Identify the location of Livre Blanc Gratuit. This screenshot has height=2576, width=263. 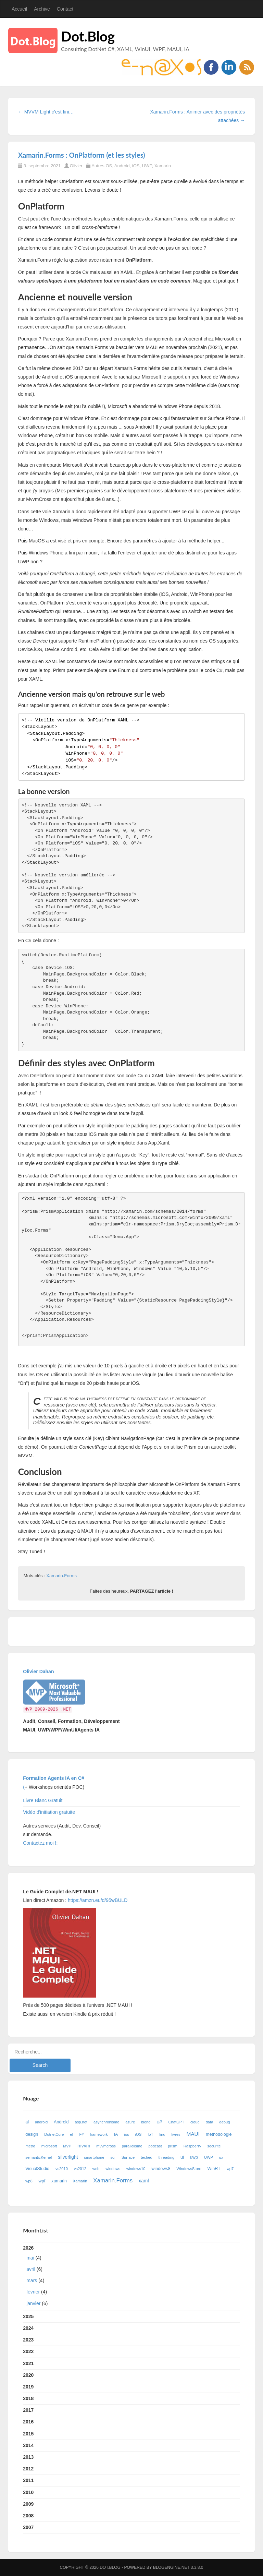
(42, 1800).